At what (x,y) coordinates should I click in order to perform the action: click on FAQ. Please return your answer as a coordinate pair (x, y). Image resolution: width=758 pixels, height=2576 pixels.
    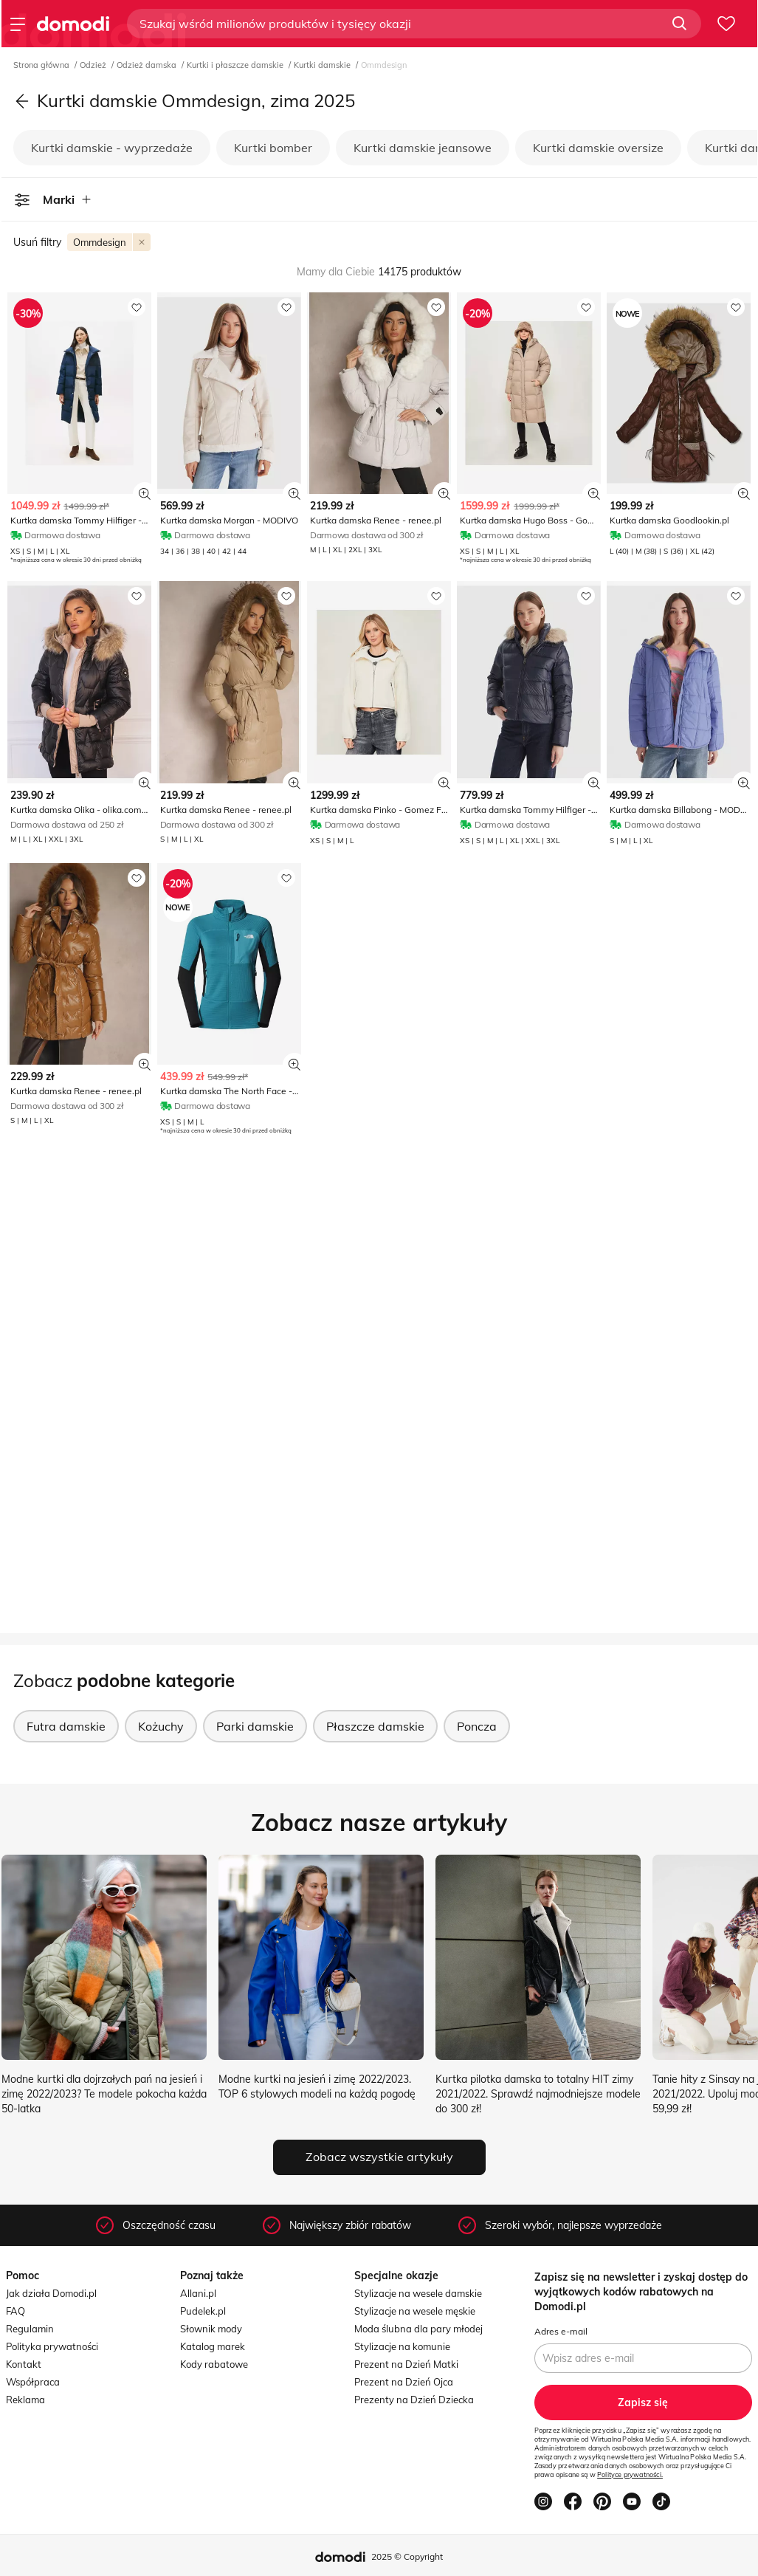
    Looking at the image, I should click on (15, 2311).